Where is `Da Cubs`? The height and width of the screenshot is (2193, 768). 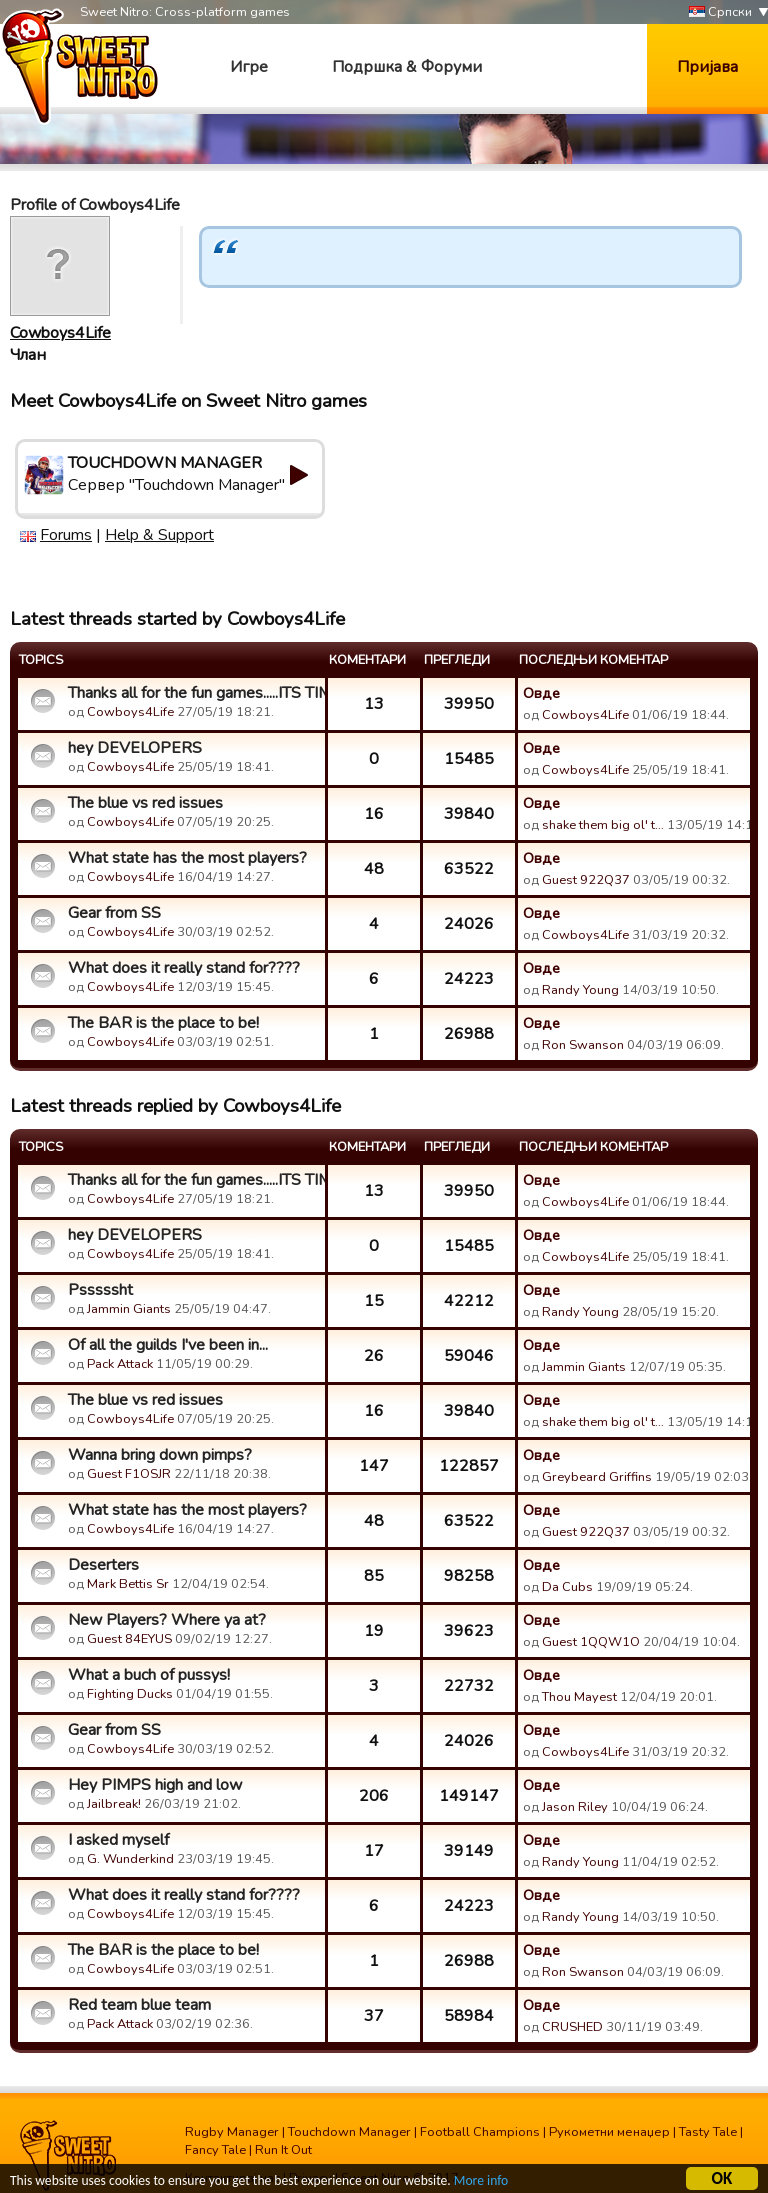 Da Cubs is located at coordinates (567, 1587).